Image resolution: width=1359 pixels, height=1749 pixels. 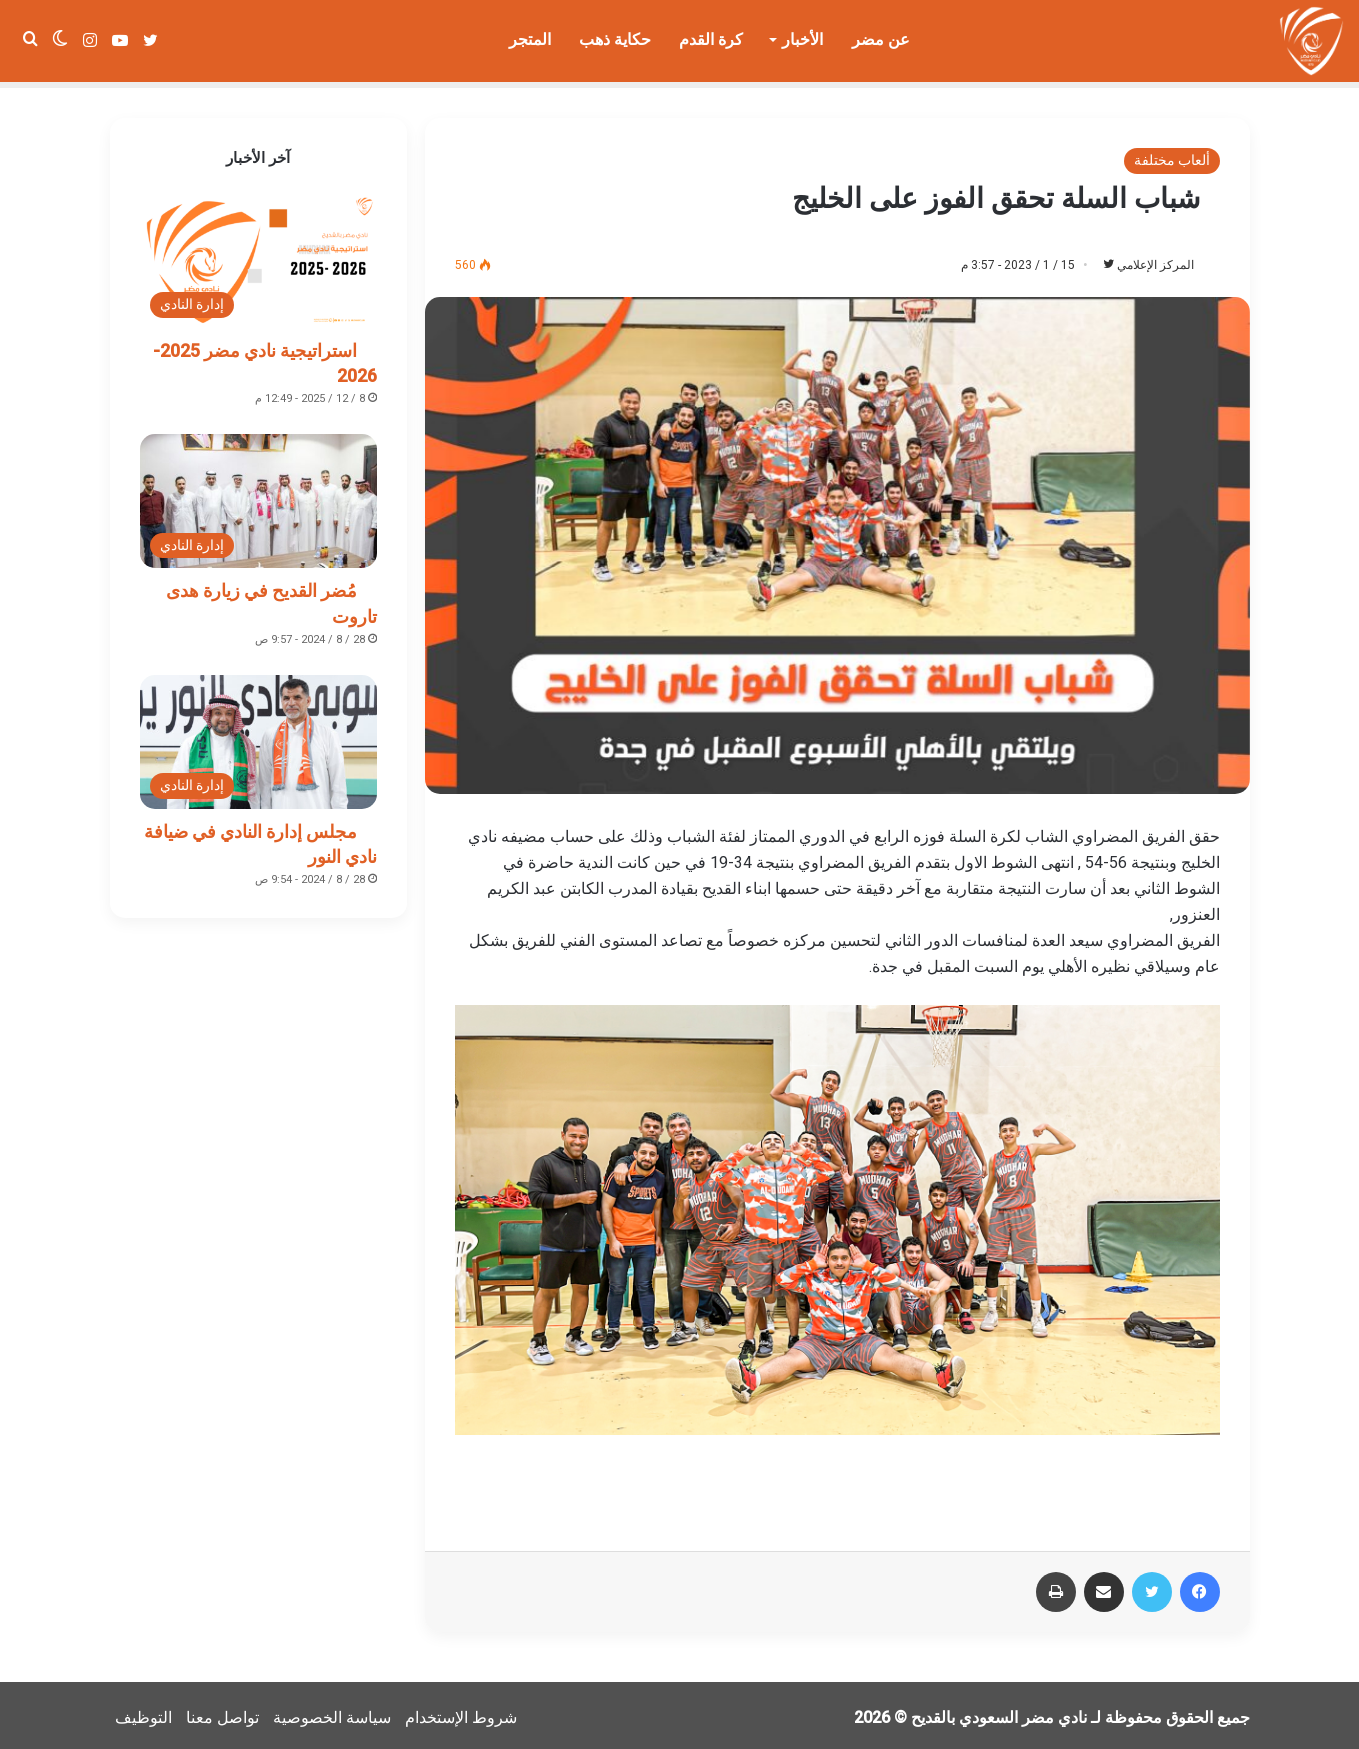 What do you see at coordinates (881, 39) in the screenshot?
I see `عن مضر` at bounding box center [881, 39].